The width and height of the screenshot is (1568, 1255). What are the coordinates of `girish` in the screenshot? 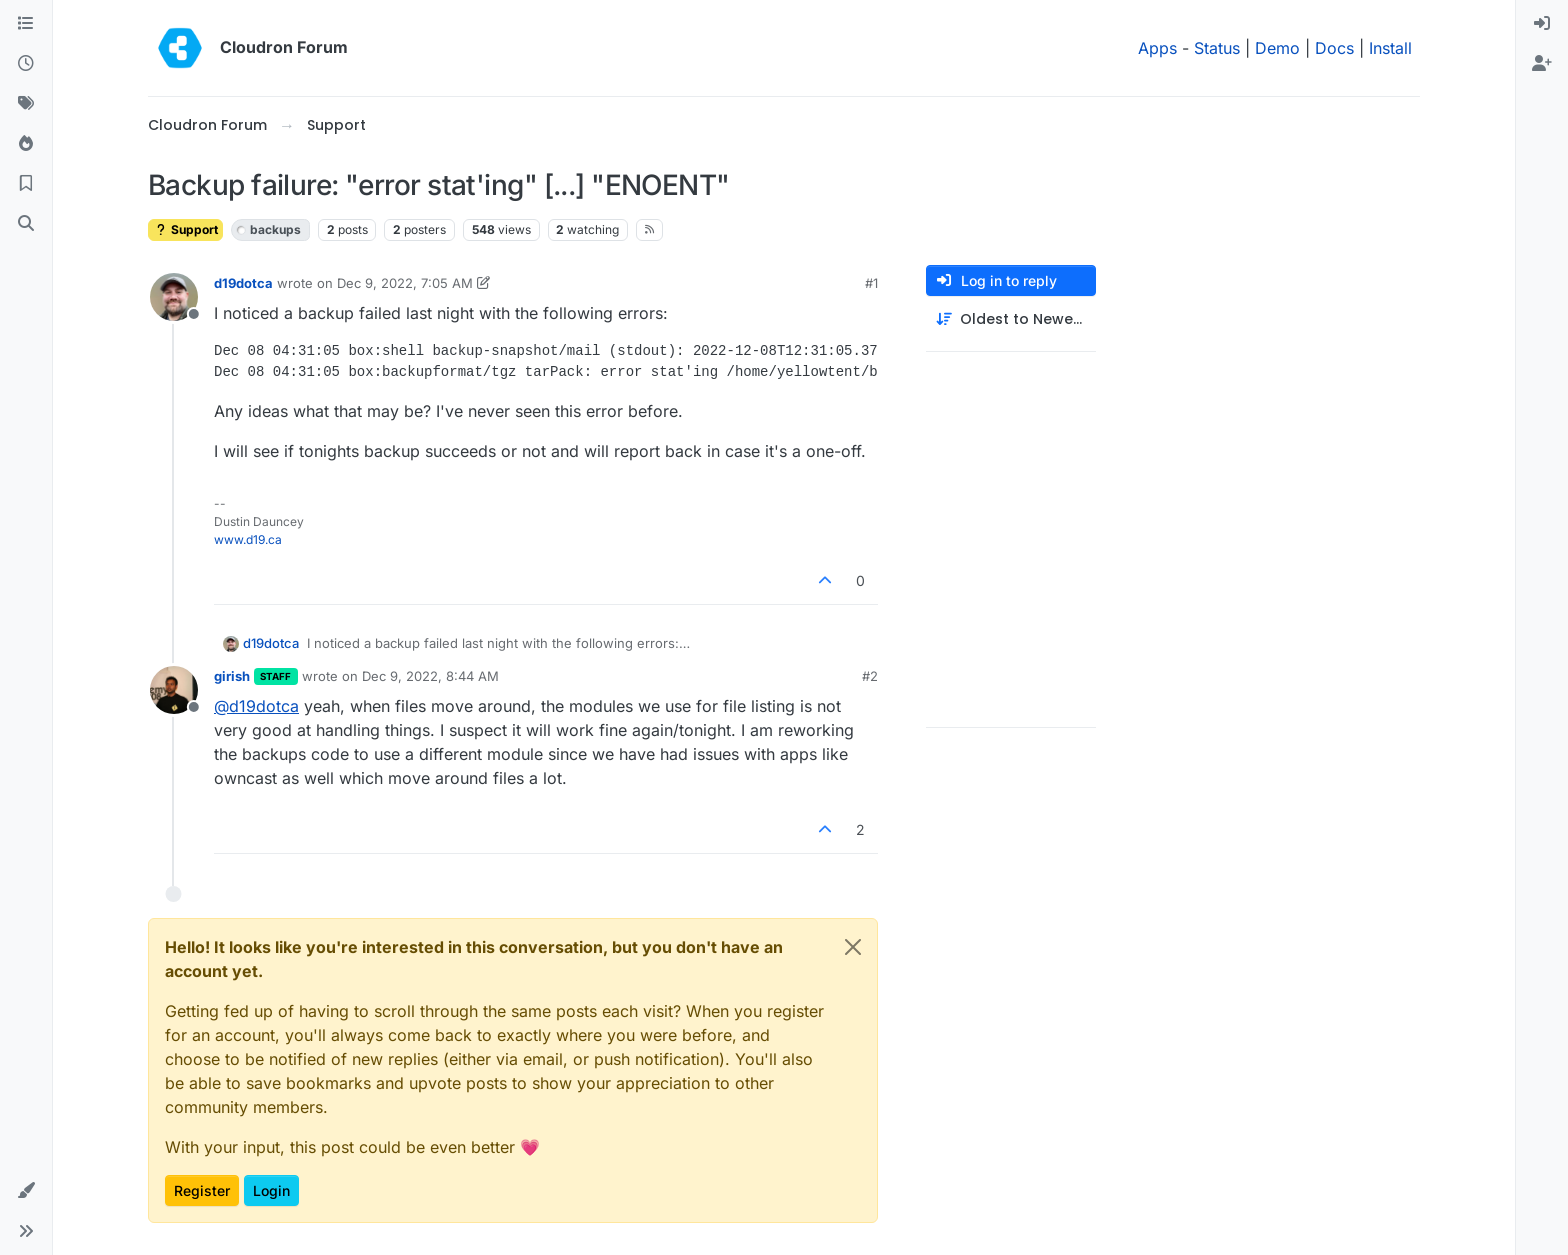 It's located at (232, 676).